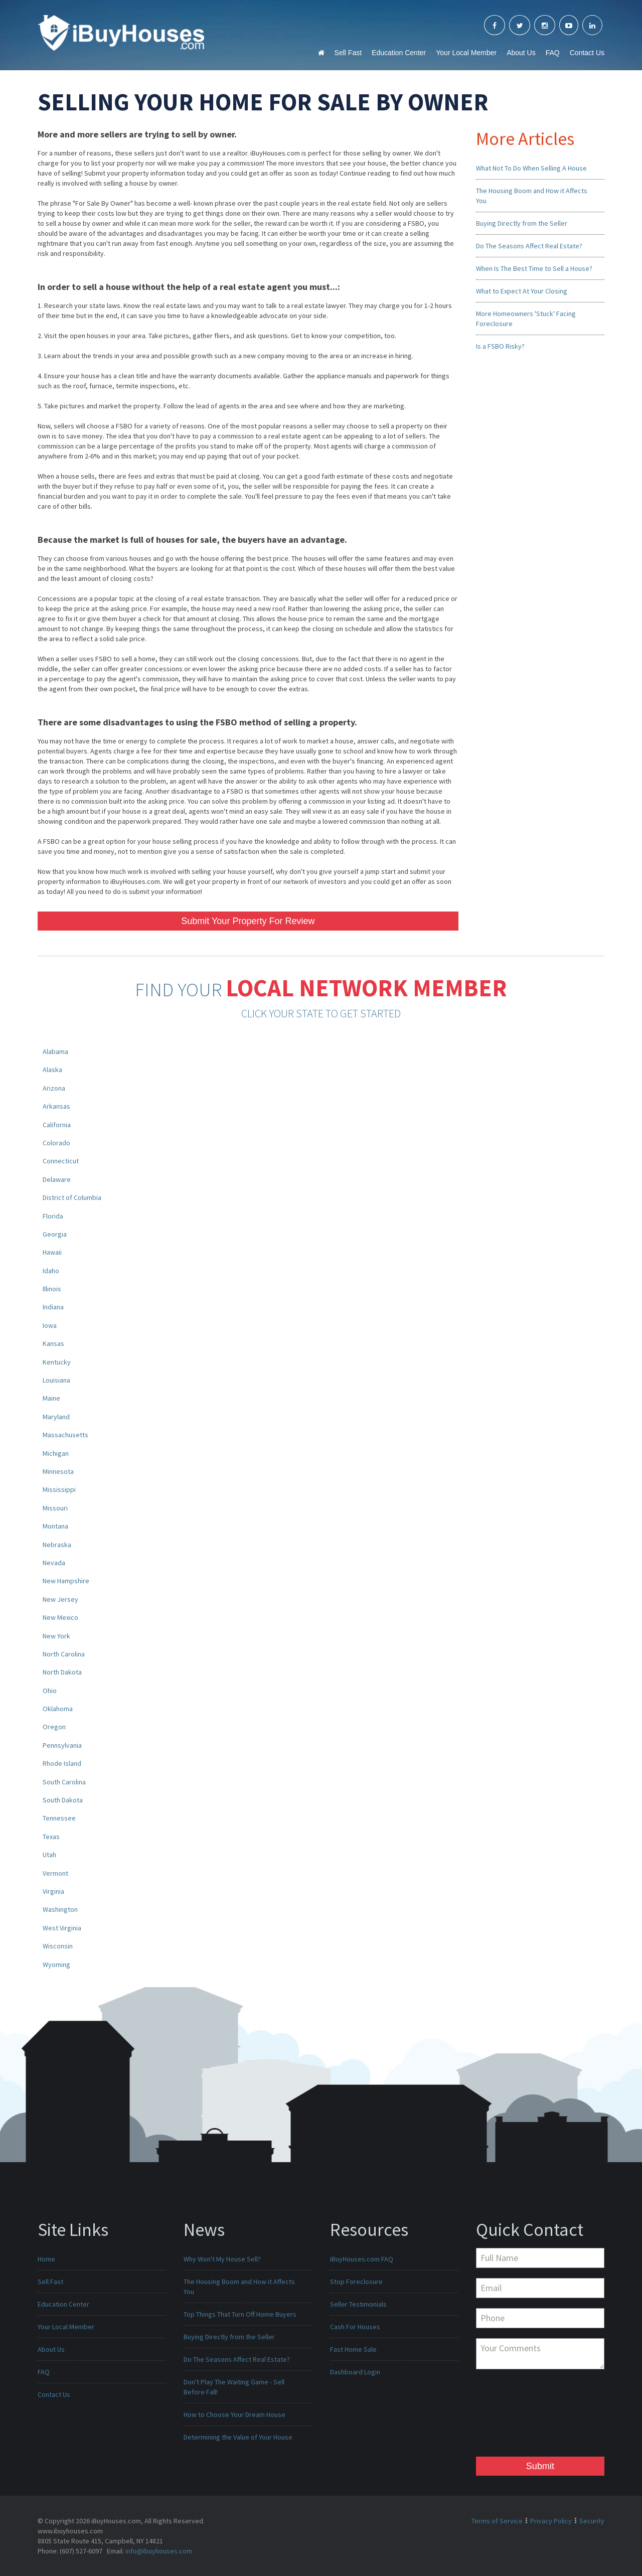 The height and width of the screenshot is (2576, 642). I want to click on Louisiana, so click(56, 1380).